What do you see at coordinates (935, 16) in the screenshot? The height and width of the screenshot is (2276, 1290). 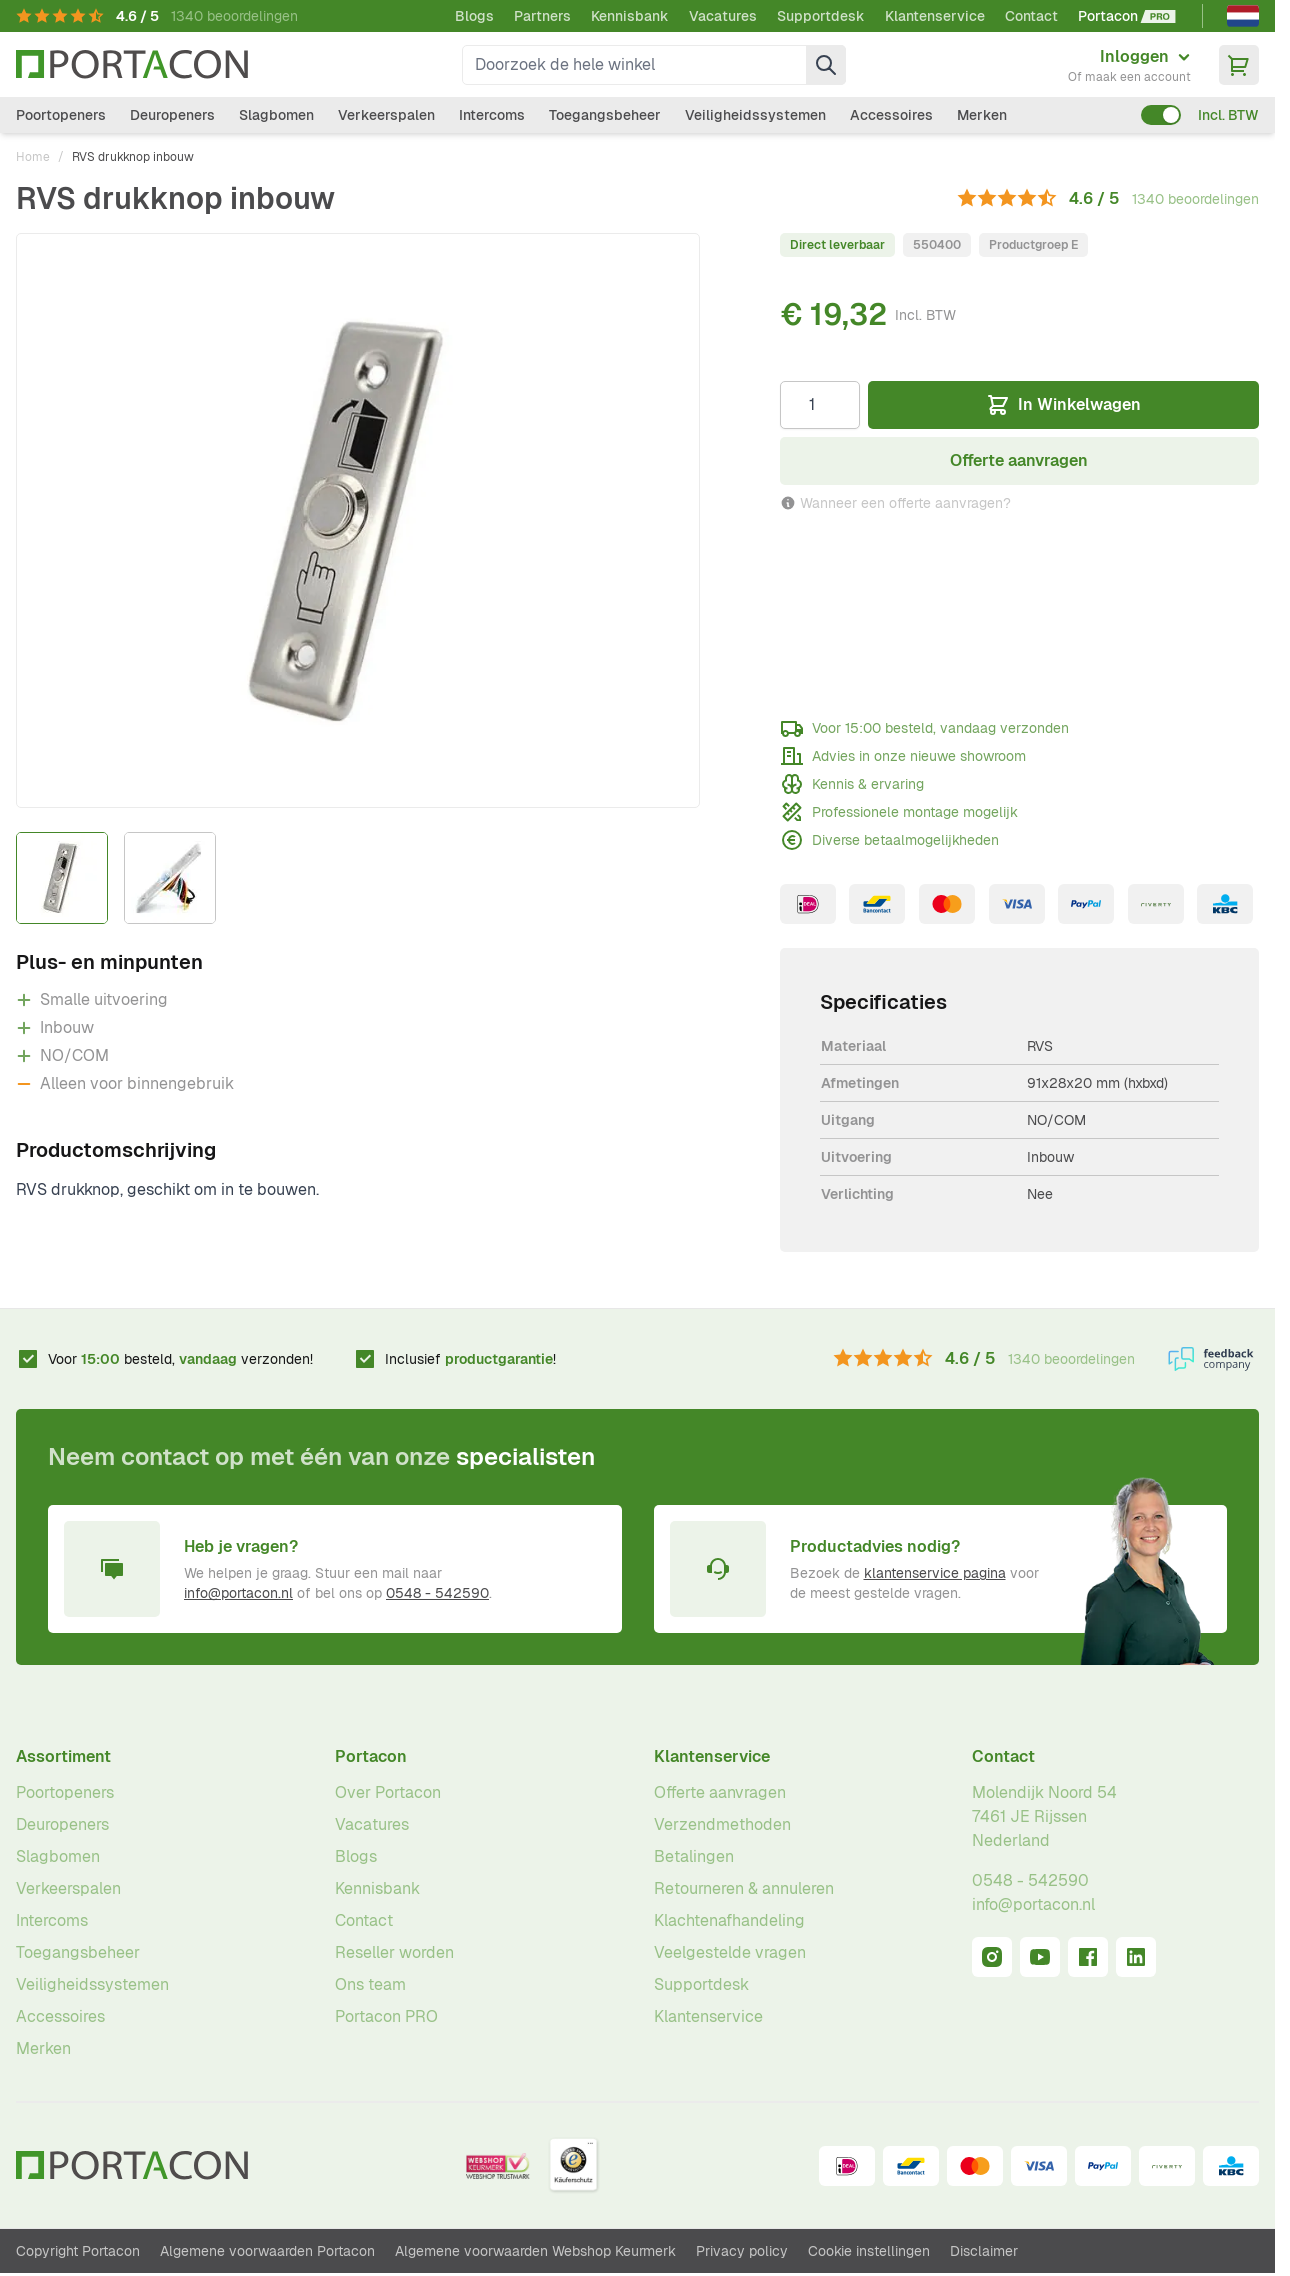 I see `Klantenservice` at bounding box center [935, 16].